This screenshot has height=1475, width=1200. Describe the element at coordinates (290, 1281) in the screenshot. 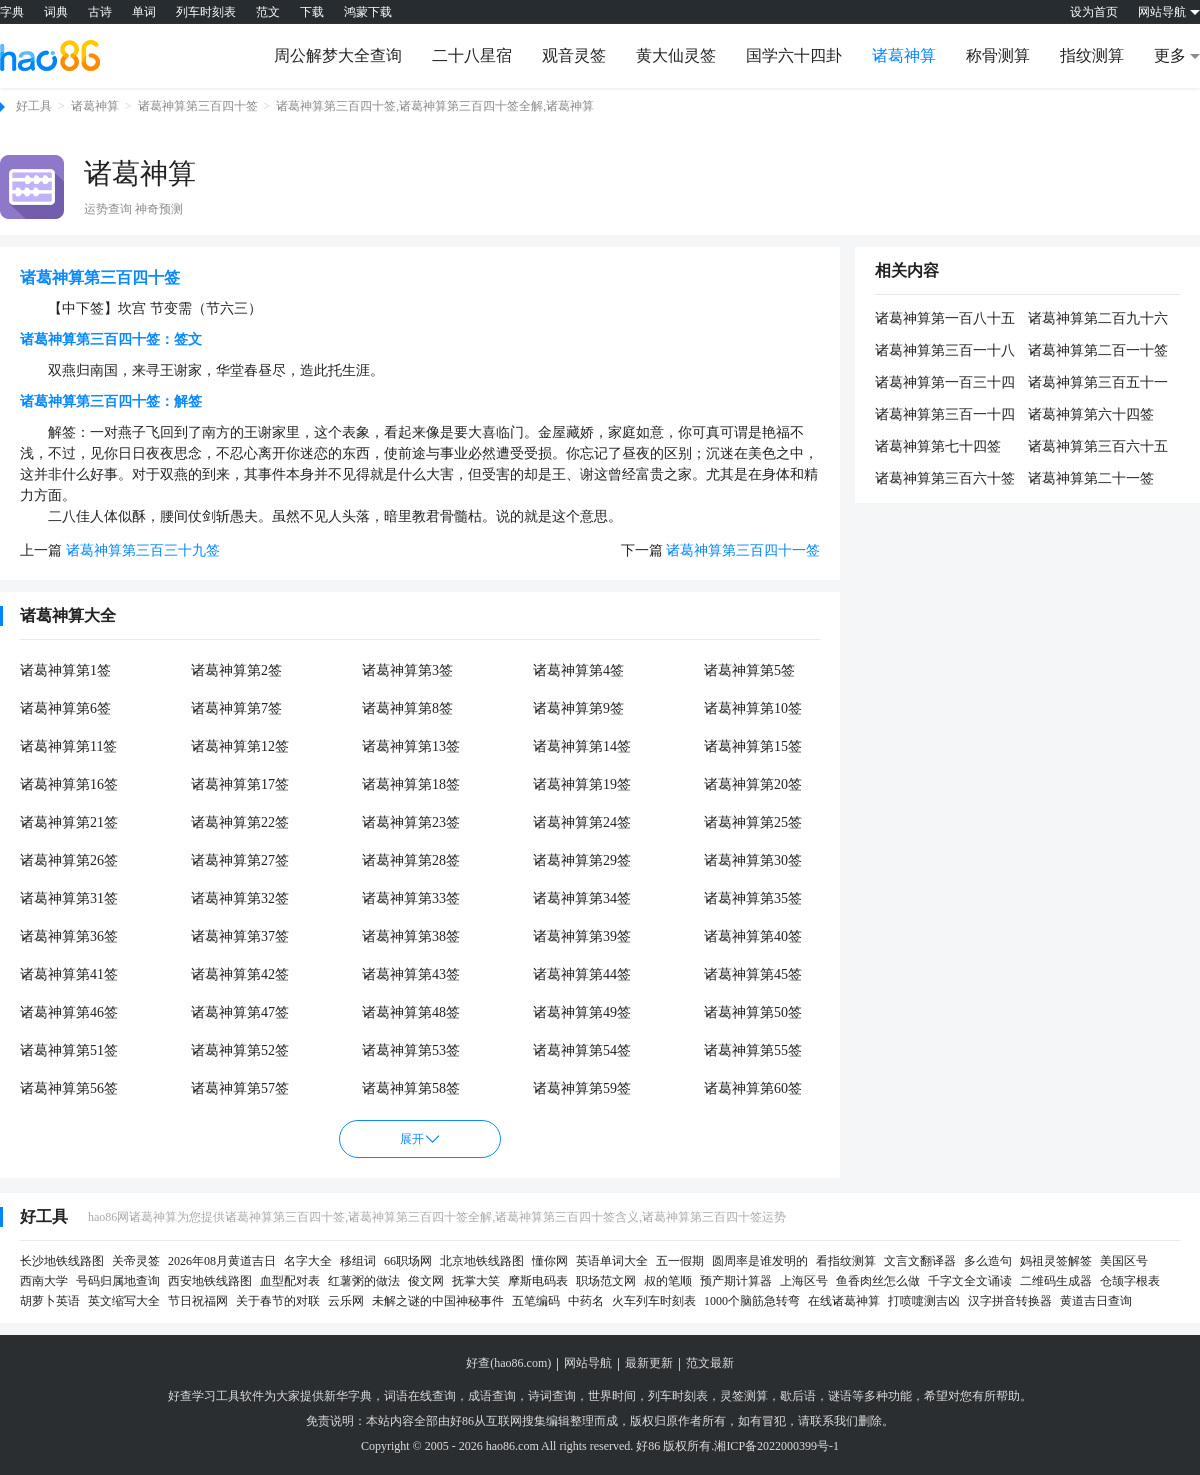

I see `血型配对表` at that location.